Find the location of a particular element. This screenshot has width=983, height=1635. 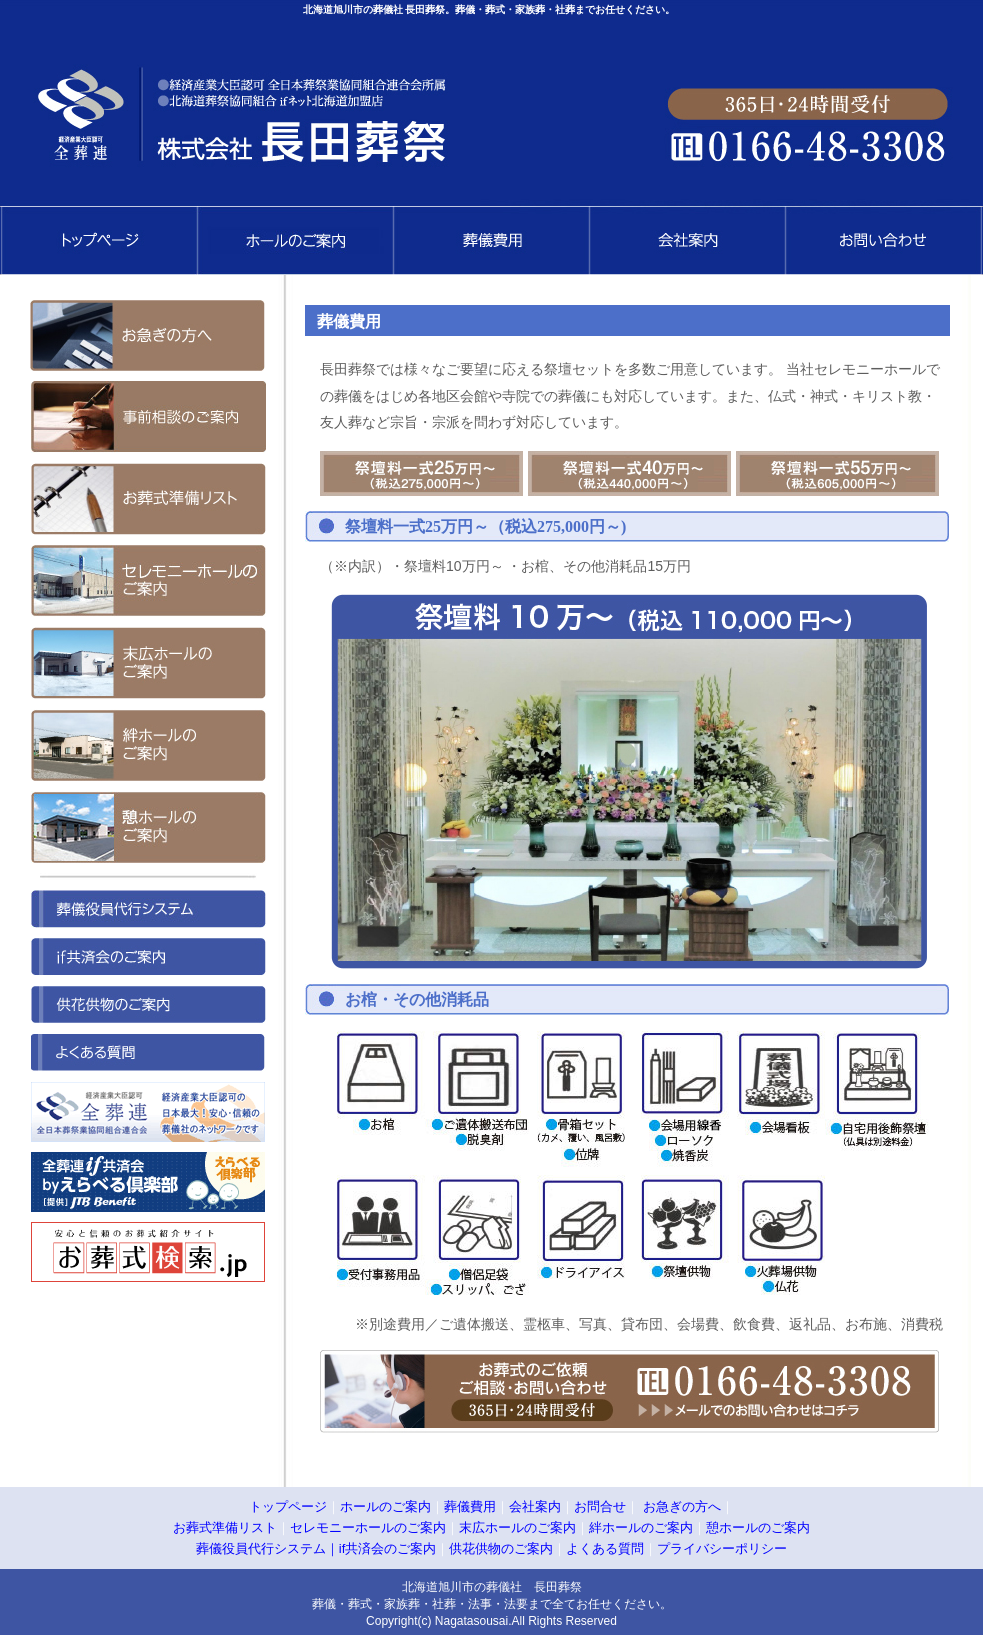

葬儀役員代行システム is located at coordinates (261, 1548).